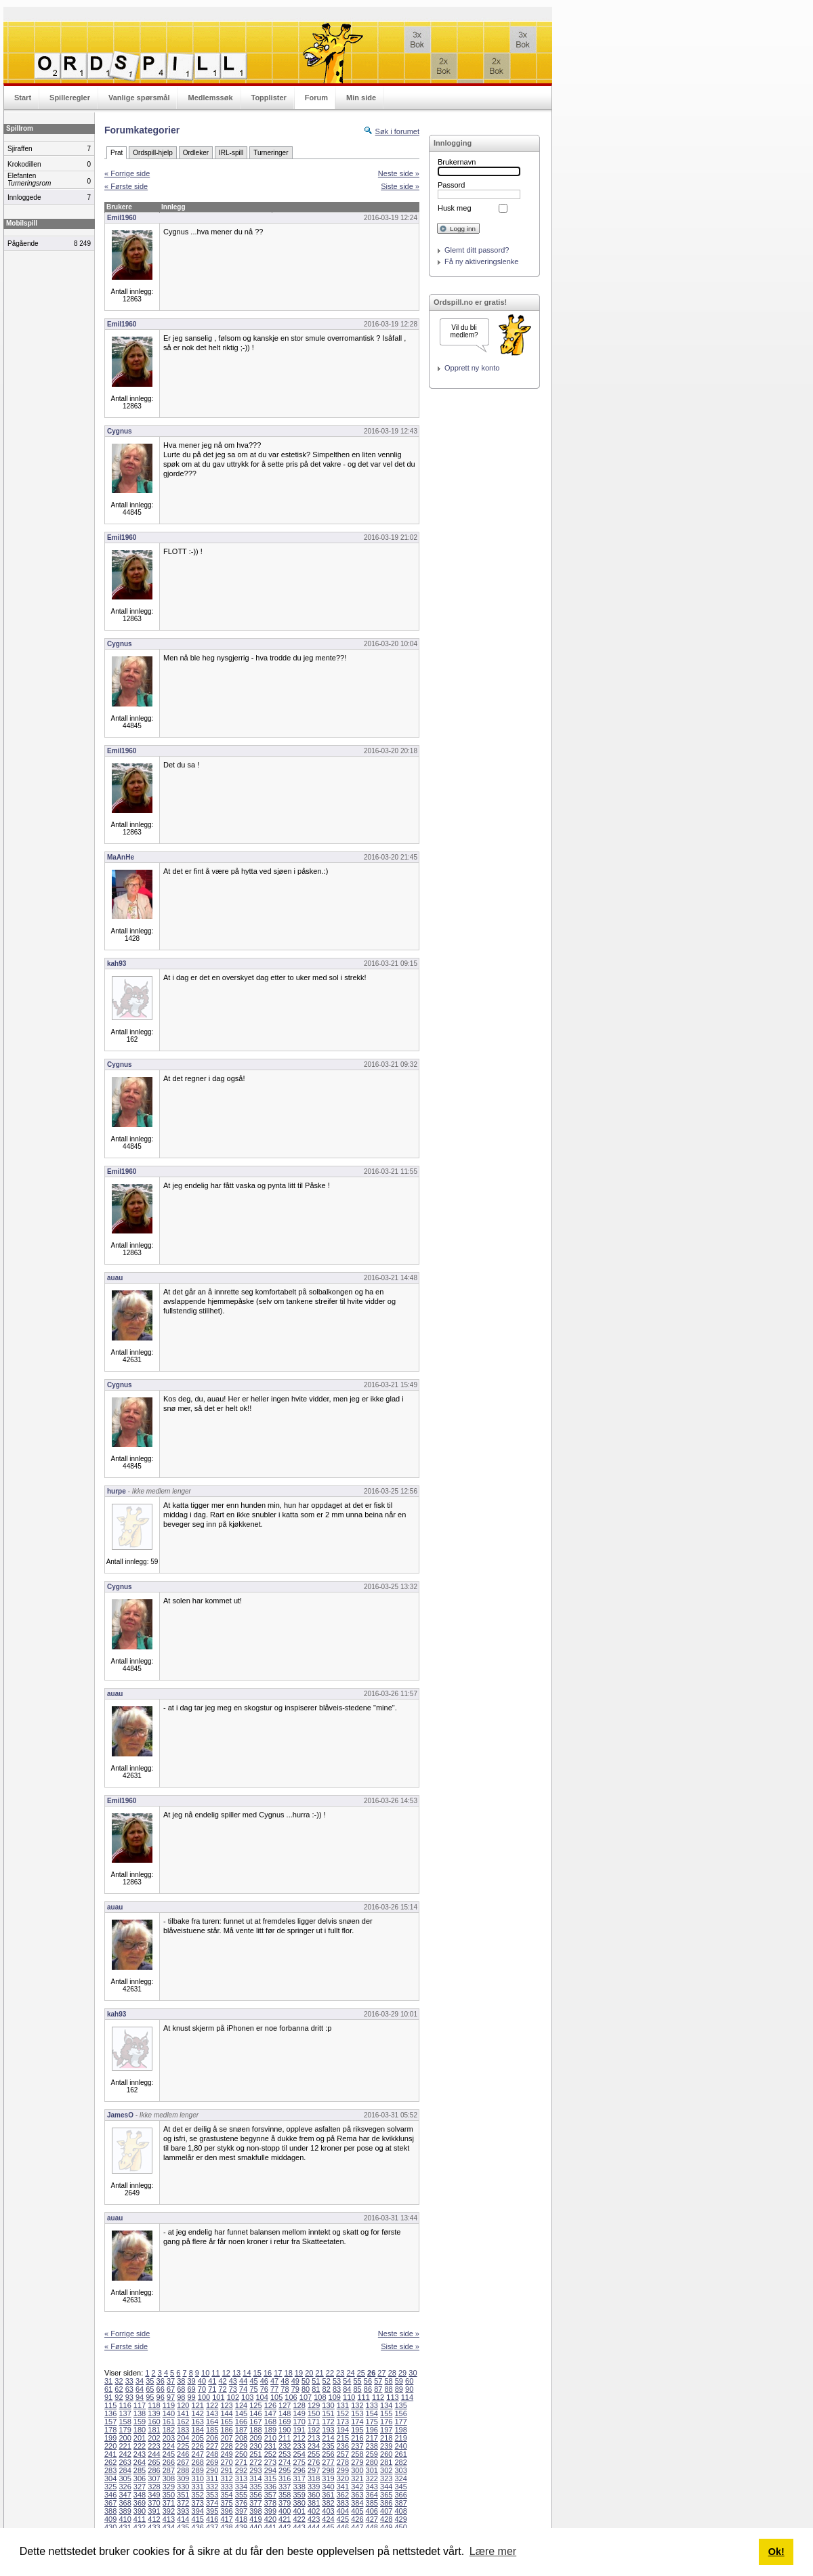 The width and height of the screenshot is (813, 2576). Describe the element at coordinates (212, 2470) in the screenshot. I see `290` at that location.